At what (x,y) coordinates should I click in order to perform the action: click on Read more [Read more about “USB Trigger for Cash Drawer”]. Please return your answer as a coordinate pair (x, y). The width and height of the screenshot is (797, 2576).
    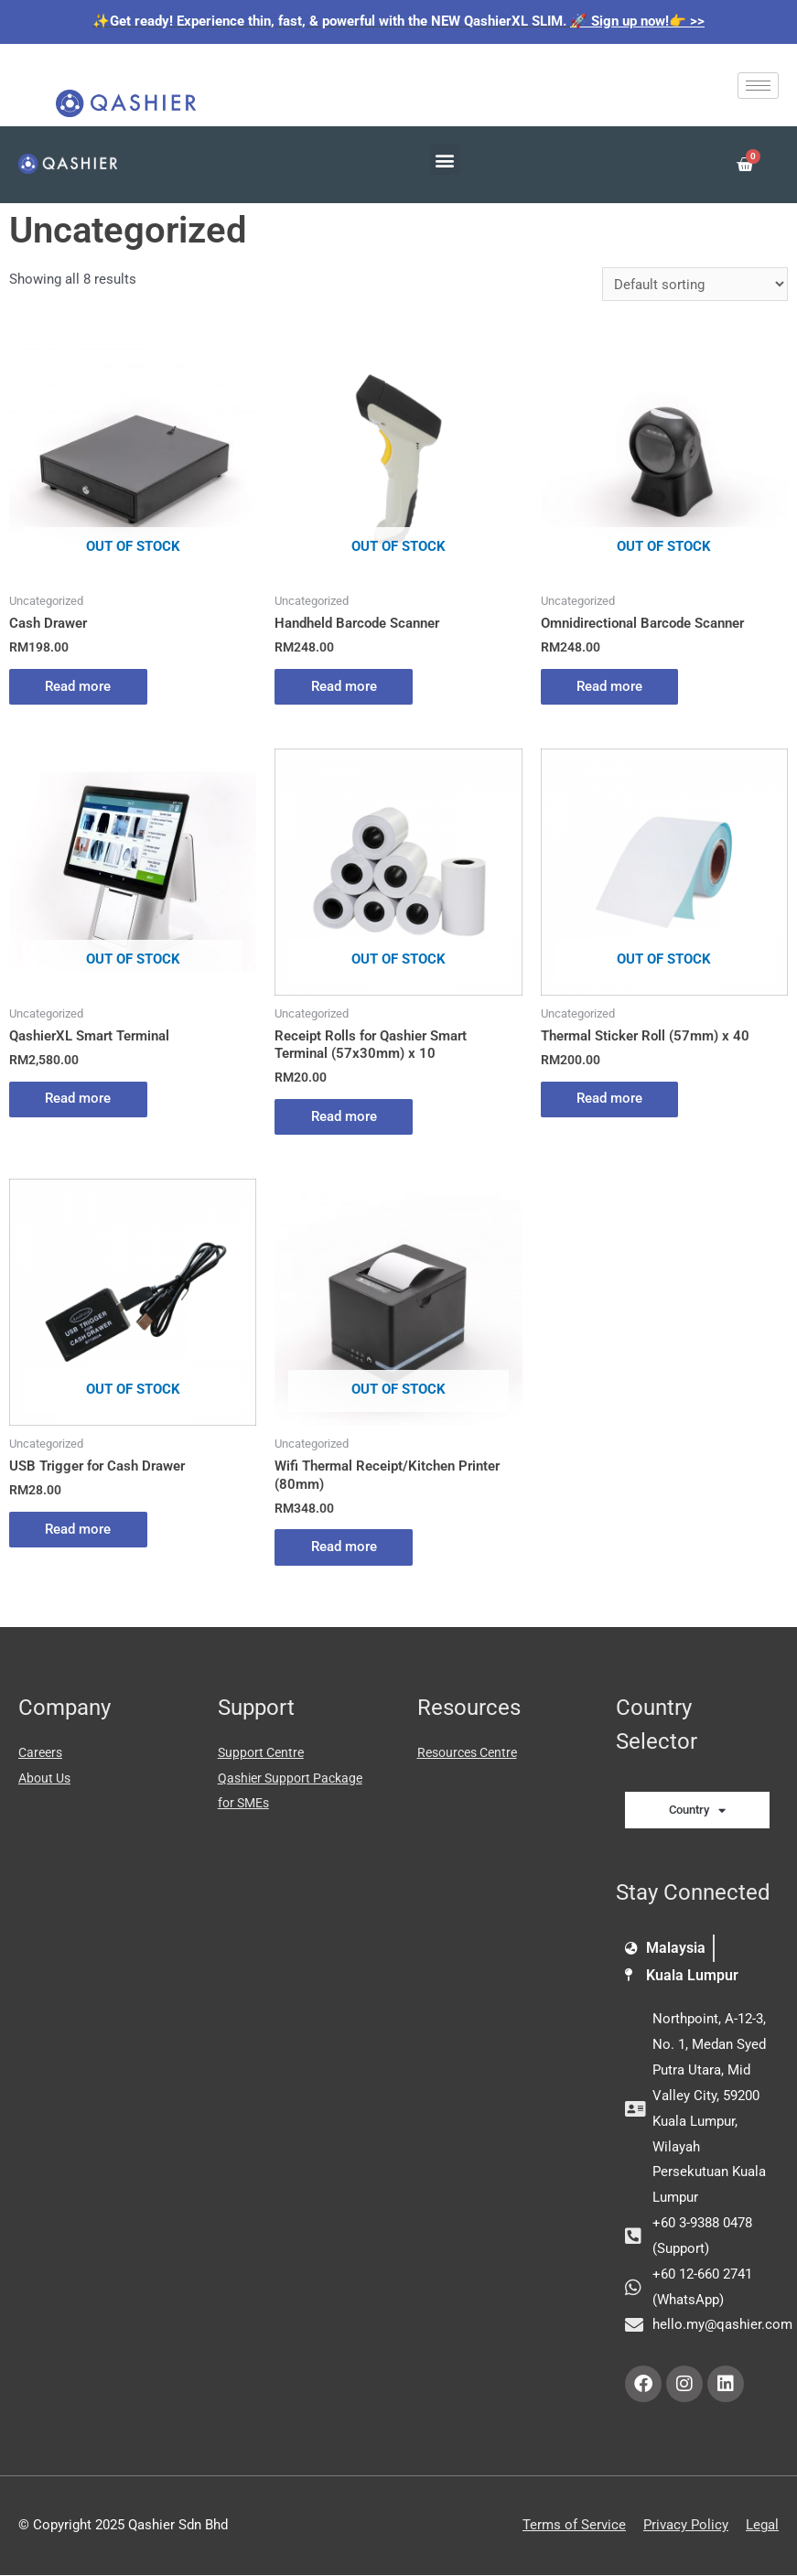
    Looking at the image, I should click on (79, 1529).